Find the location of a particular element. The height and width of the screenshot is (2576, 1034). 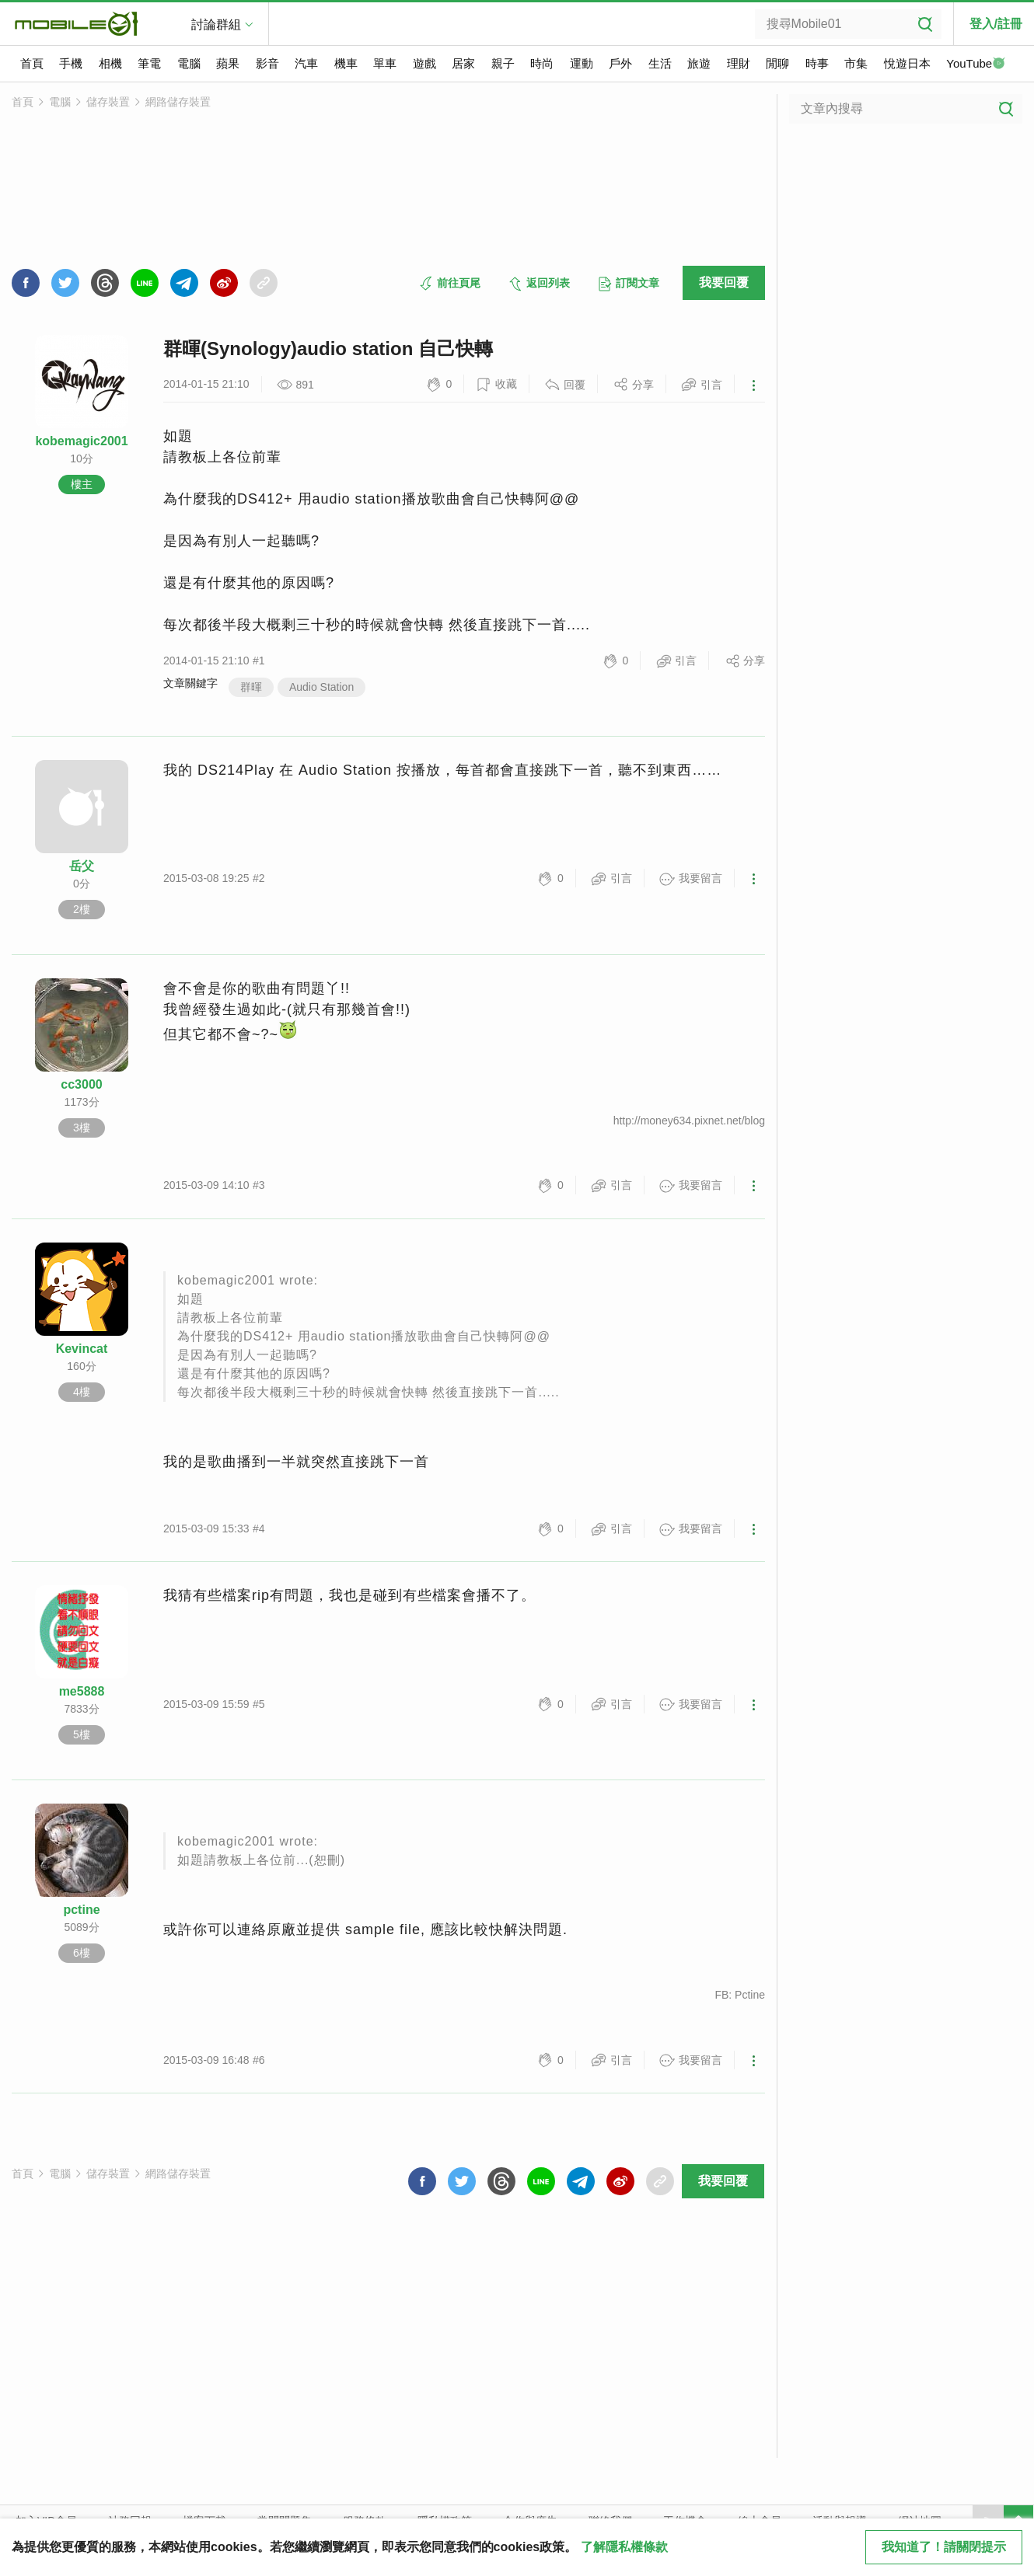

群暉 is located at coordinates (251, 687).